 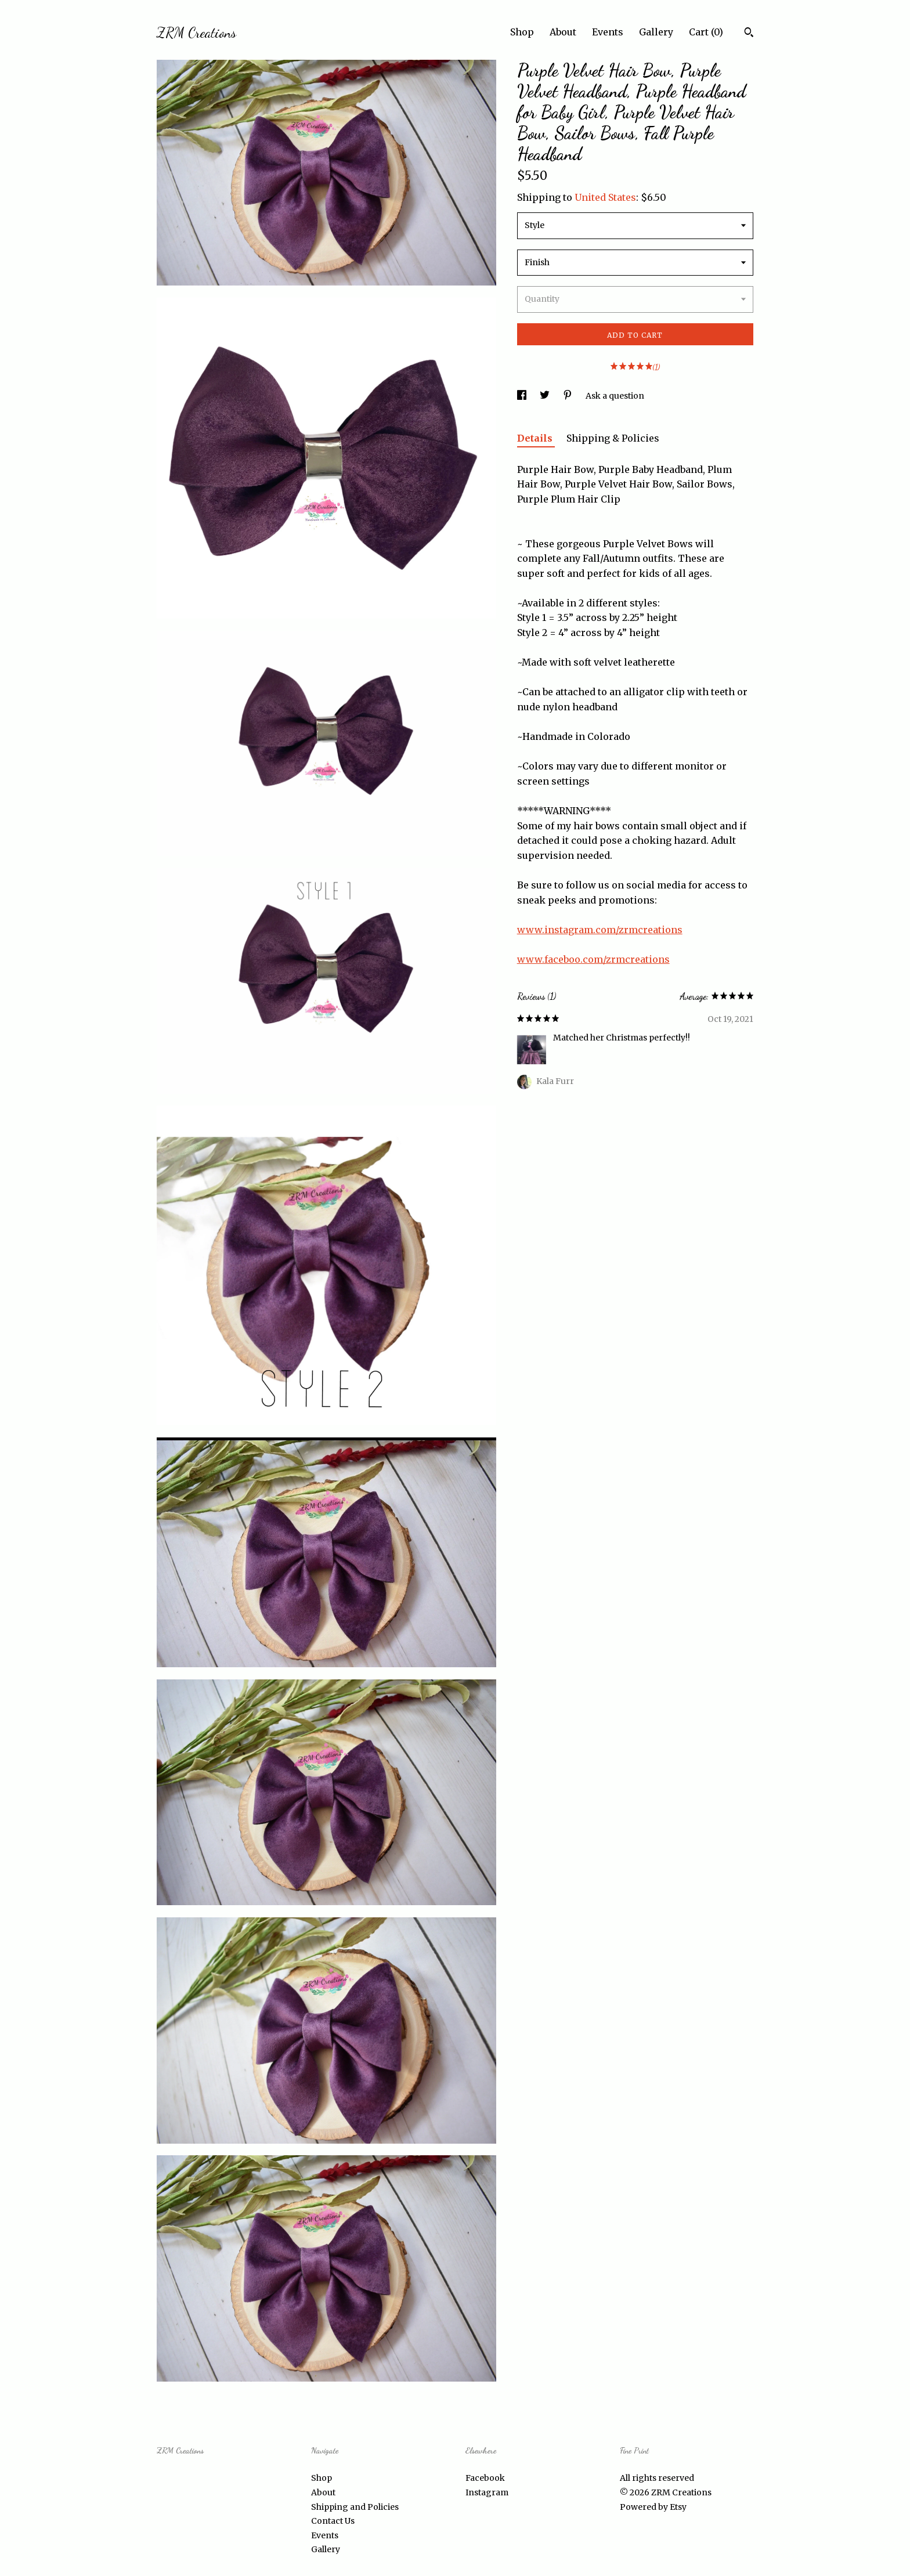 What do you see at coordinates (599, 929) in the screenshot?
I see `www.instagram.com/zrmcreations` at bounding box center [599, 929].